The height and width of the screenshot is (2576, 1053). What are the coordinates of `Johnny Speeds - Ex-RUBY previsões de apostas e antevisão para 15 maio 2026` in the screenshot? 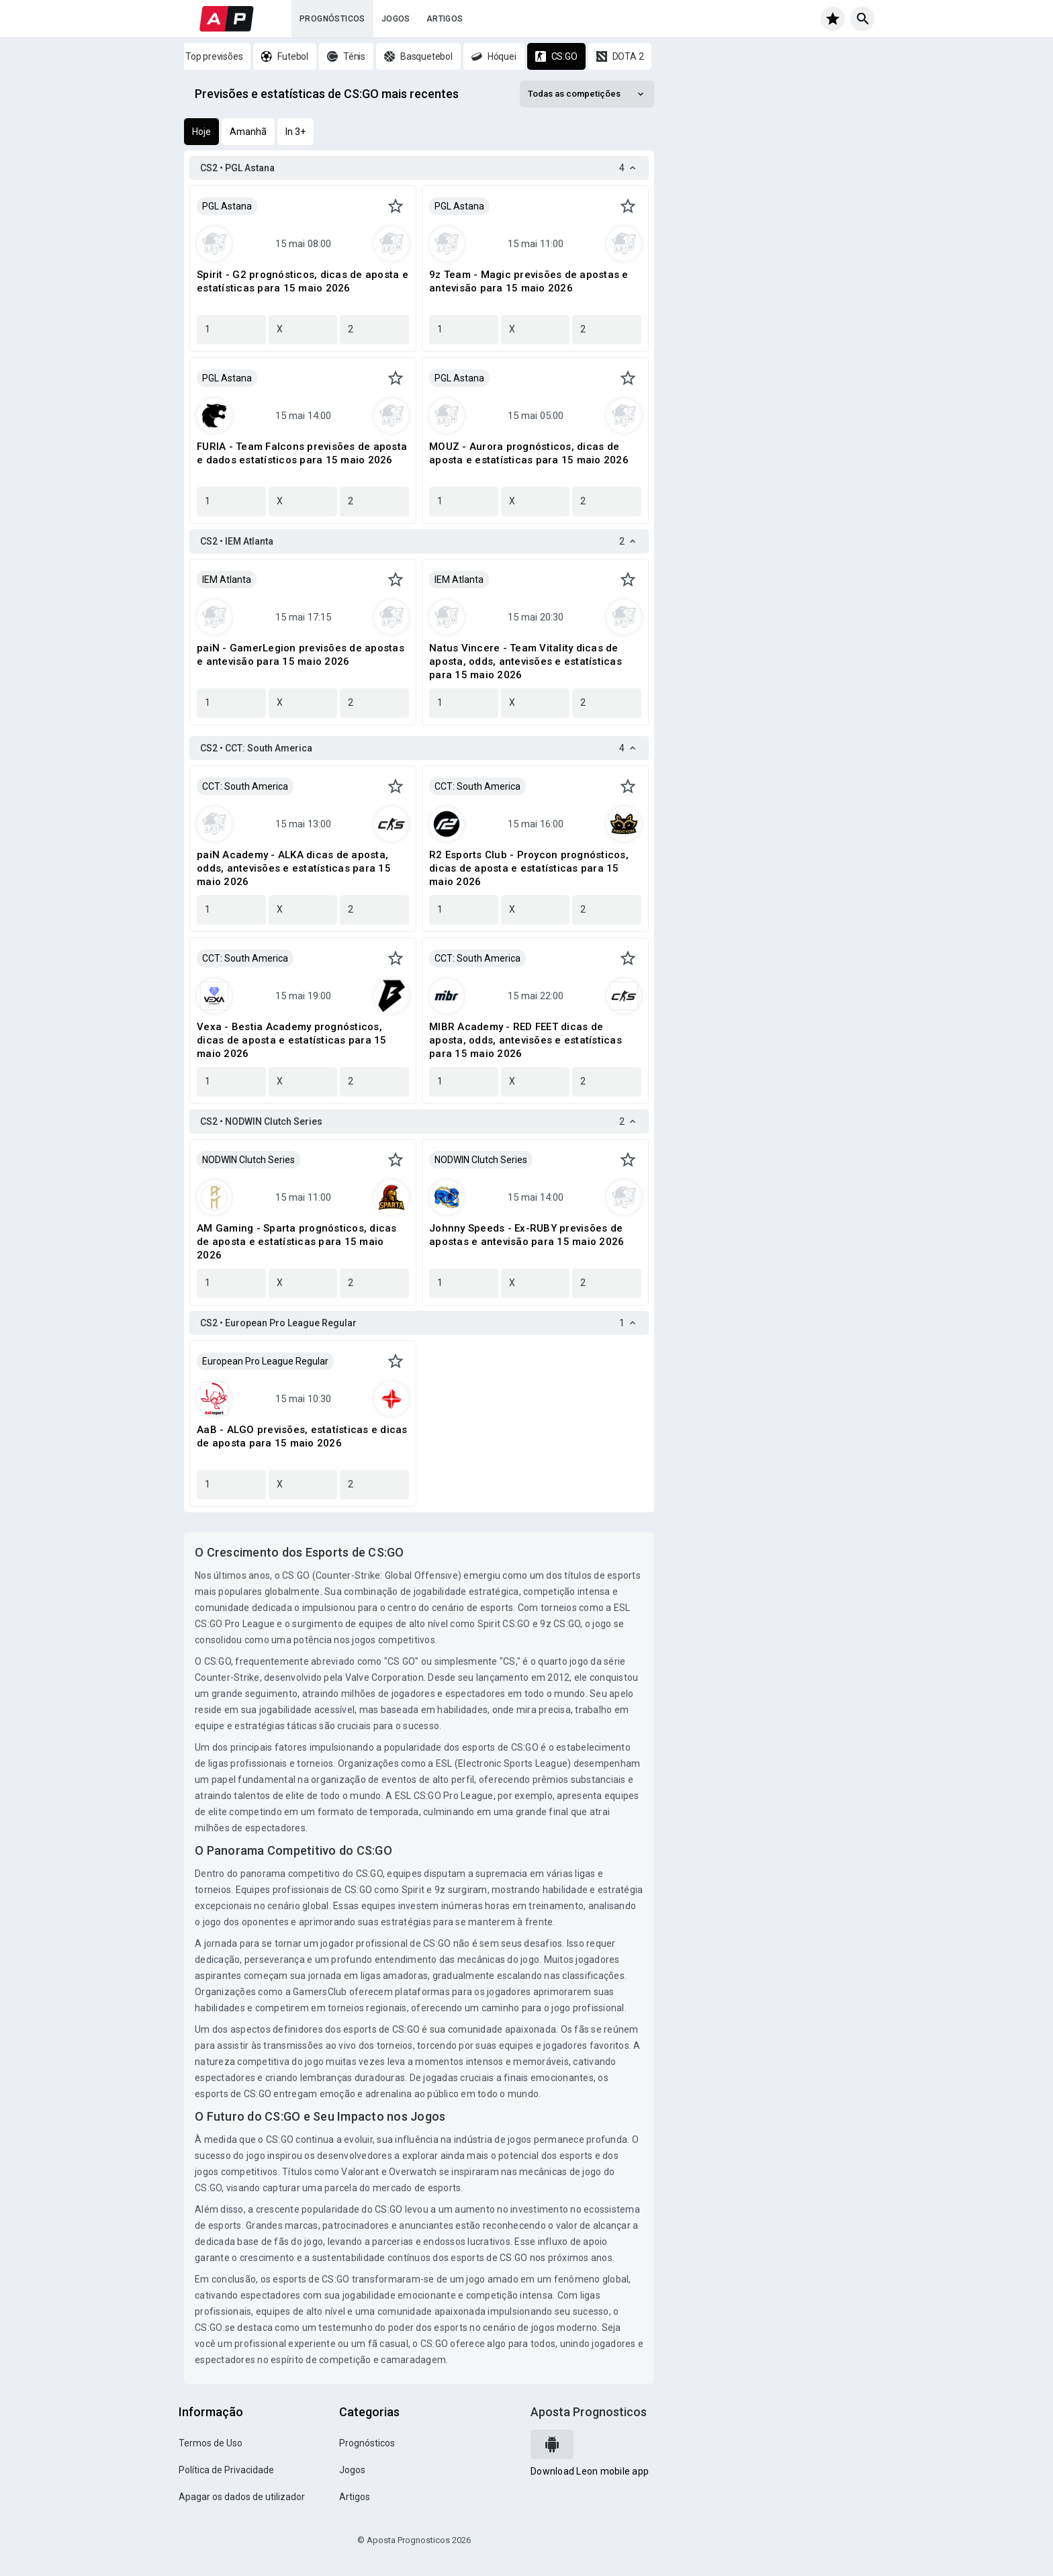 It's located at (526, 1235).